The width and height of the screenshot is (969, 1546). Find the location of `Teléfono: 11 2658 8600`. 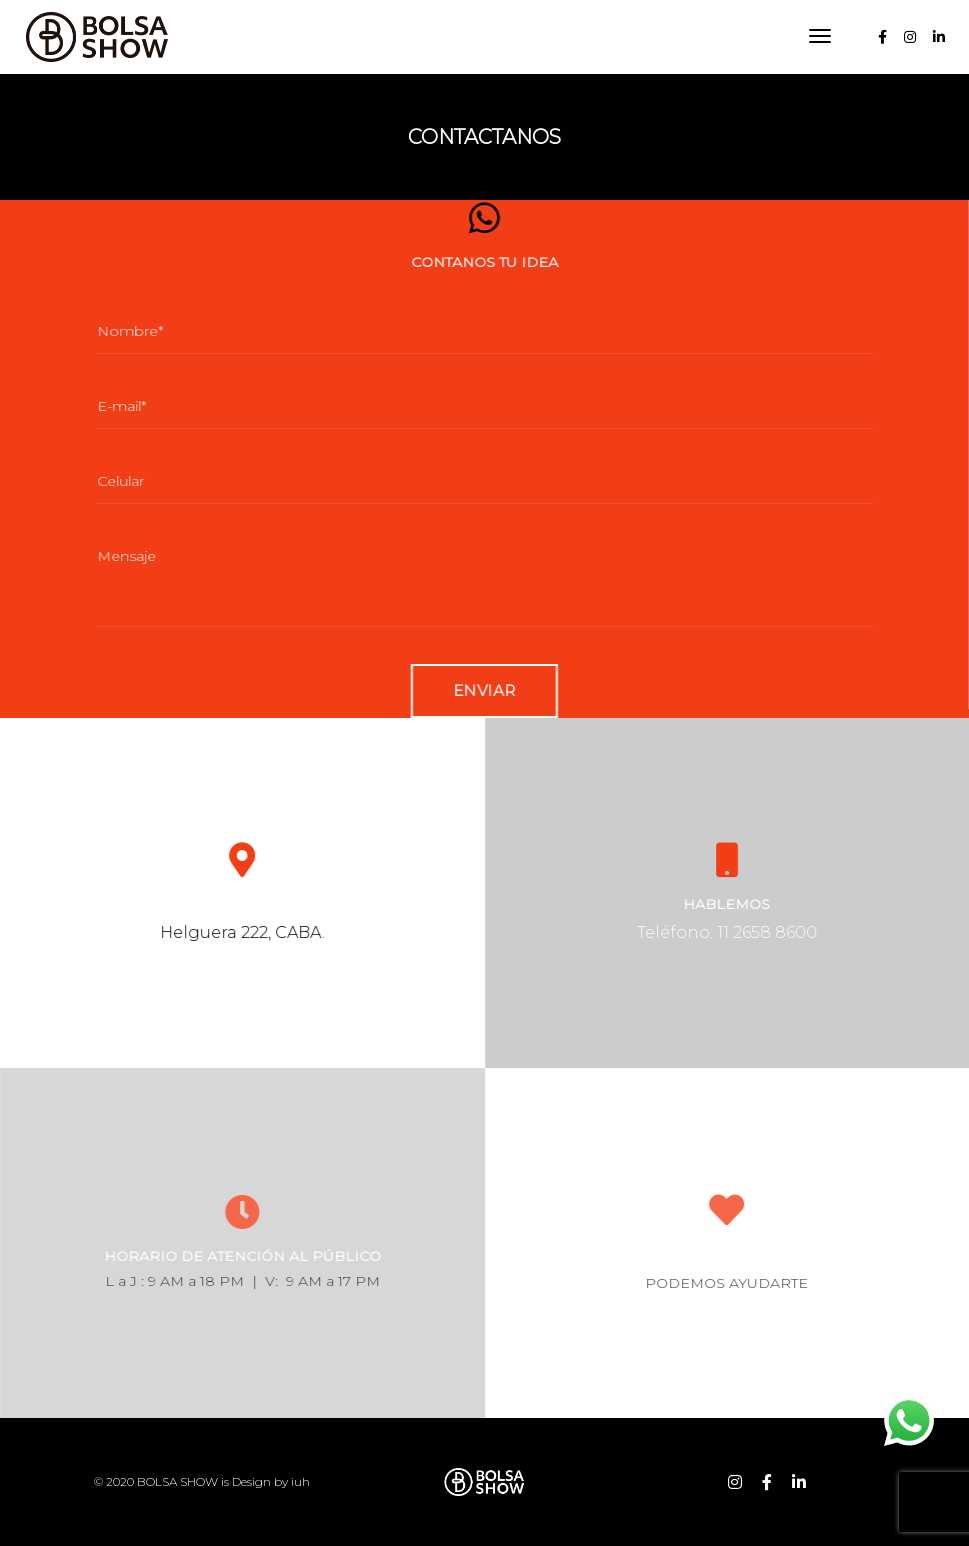

Teléfono: 11 2658 8600 is located at coordinates (750, 932).